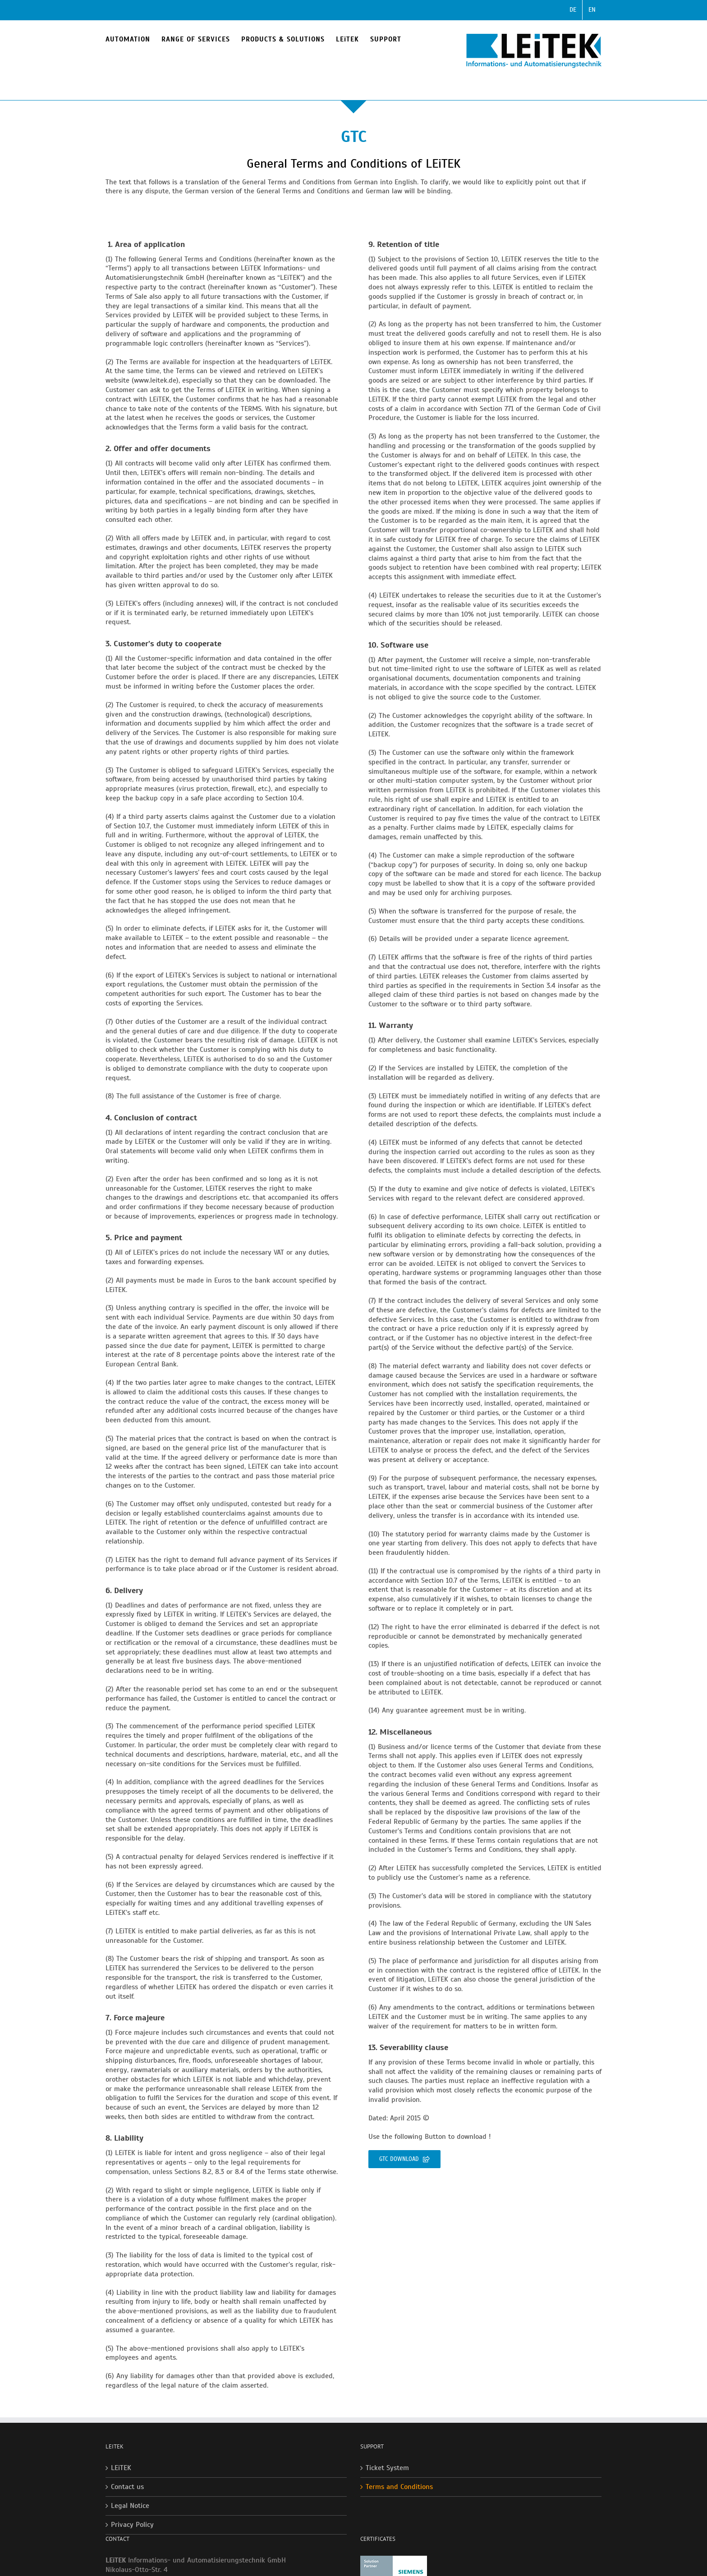 The height and width of the screenshot is (2576, 707). Describe the element at coordinates (130, 2505) in the screenshot. I see `Legal Notice` at that location.